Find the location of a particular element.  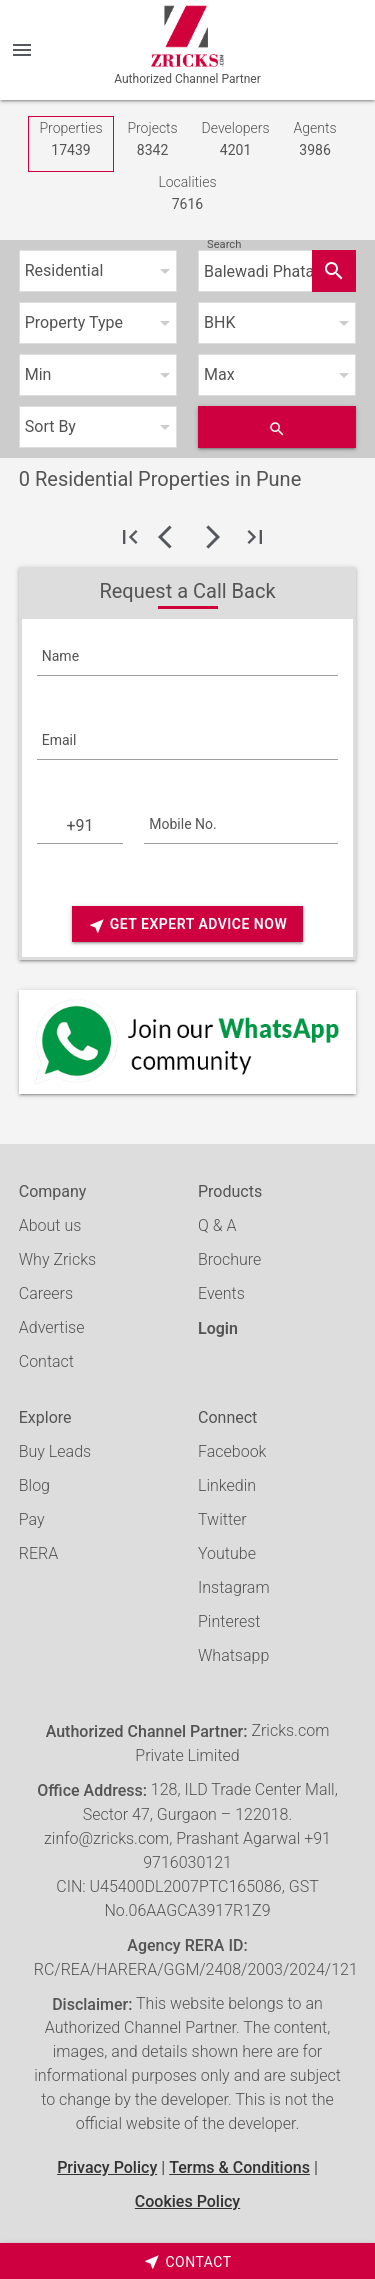

Developers is located at coordinates (236, 140).